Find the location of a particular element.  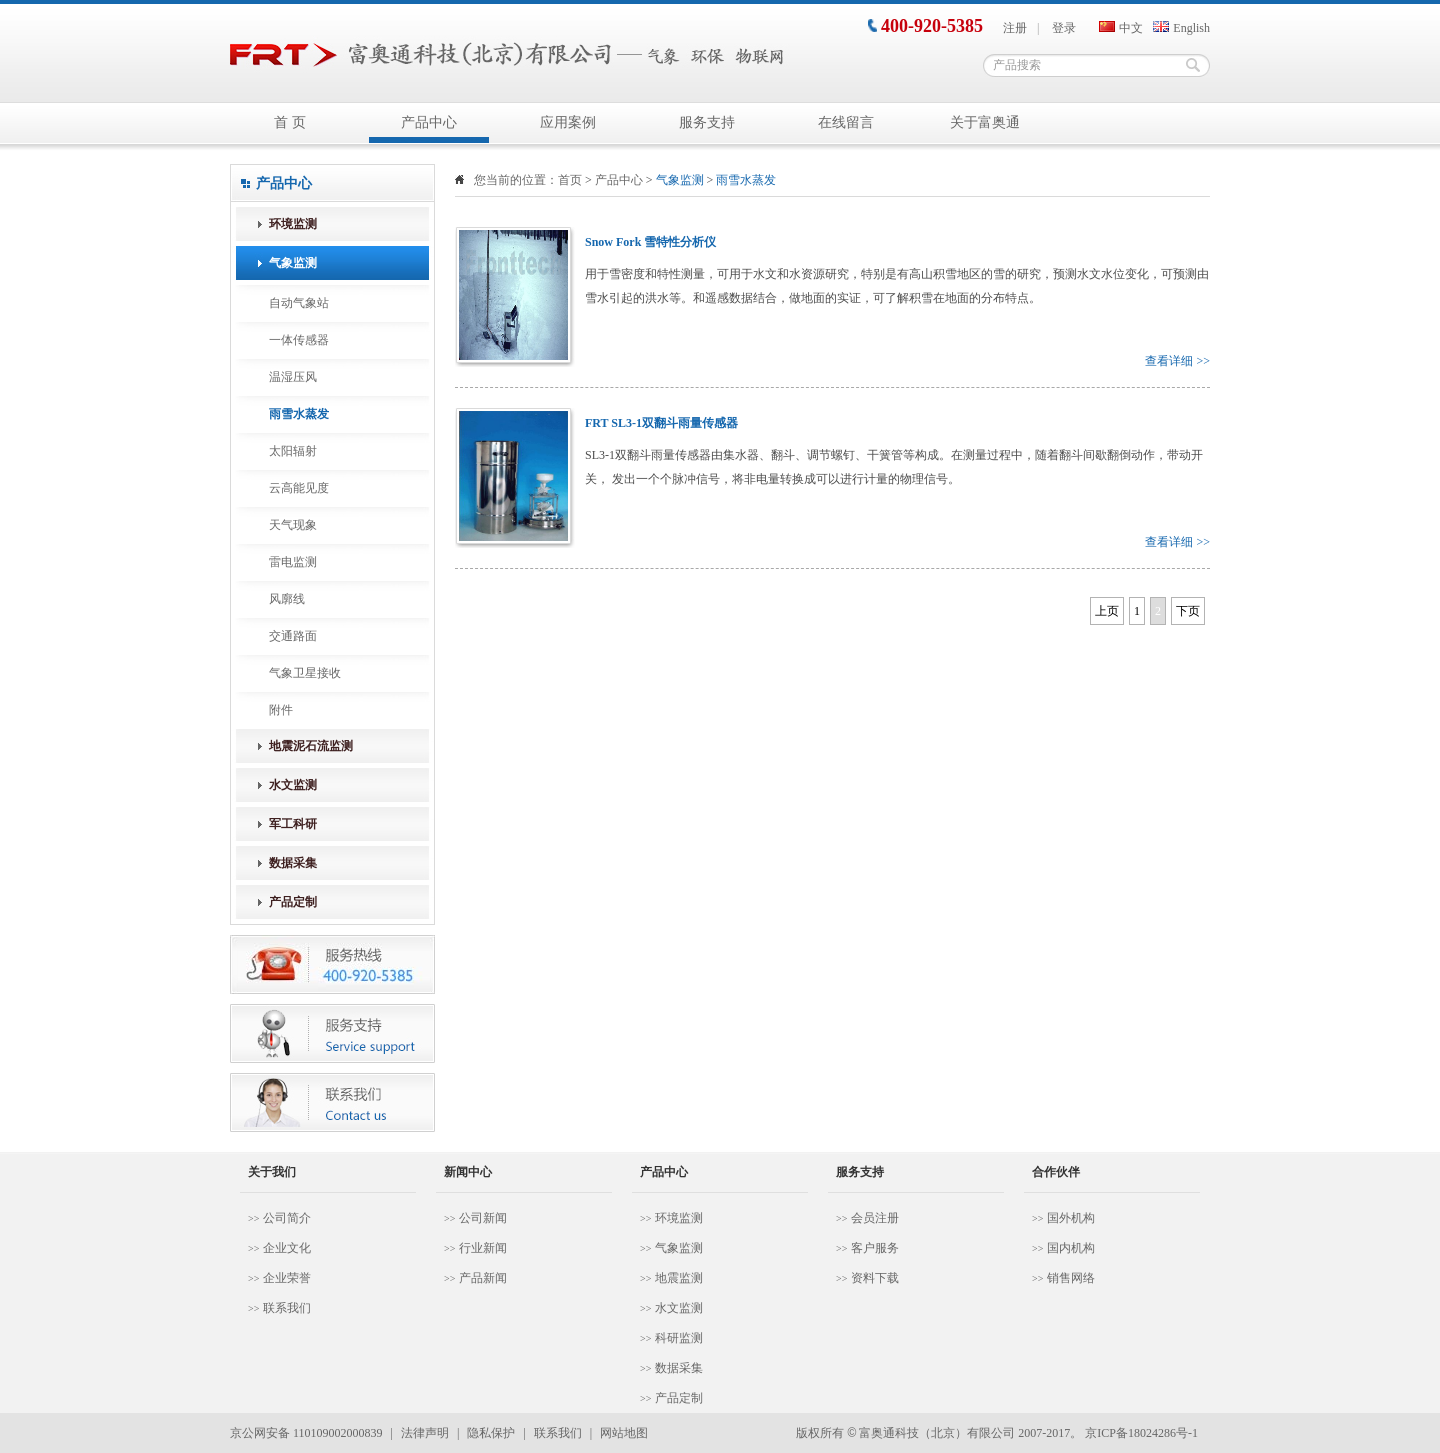

地震监测 is located at coordinates (679, 1278).